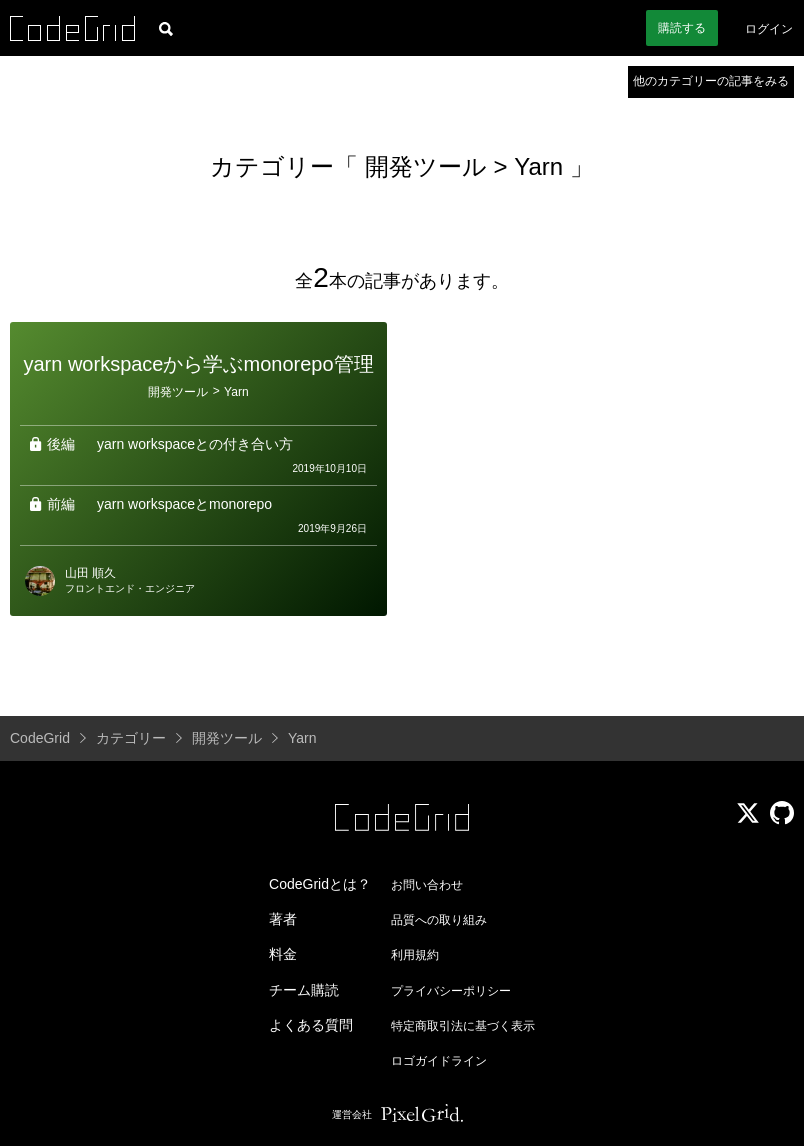  What do you see at coordinates (463, 1026) in the screenshot?
I see `特定商取引法に基づく表示` at bounding box center [463, 1026].